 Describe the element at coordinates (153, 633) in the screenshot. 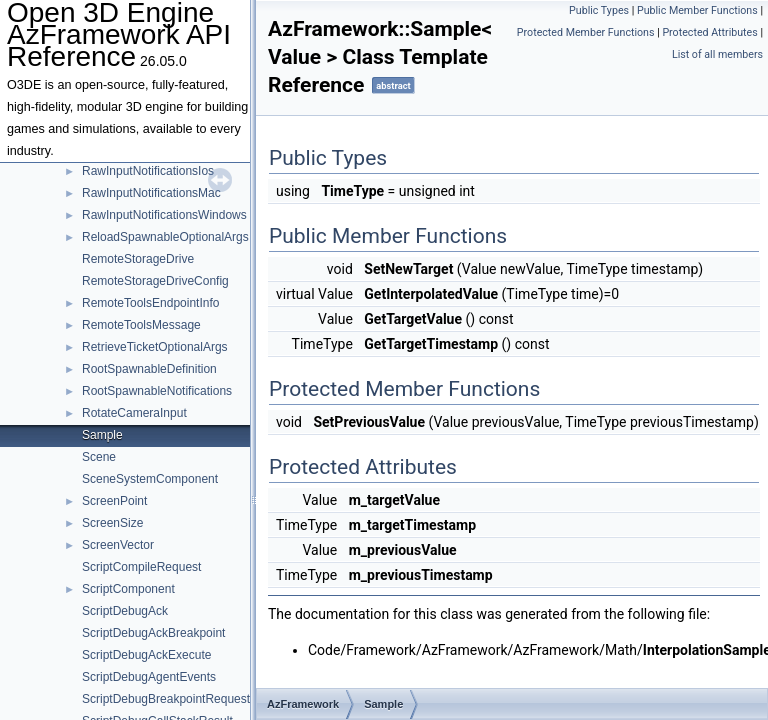

I see `ScriptDebugAckBreakpoint` at that location.